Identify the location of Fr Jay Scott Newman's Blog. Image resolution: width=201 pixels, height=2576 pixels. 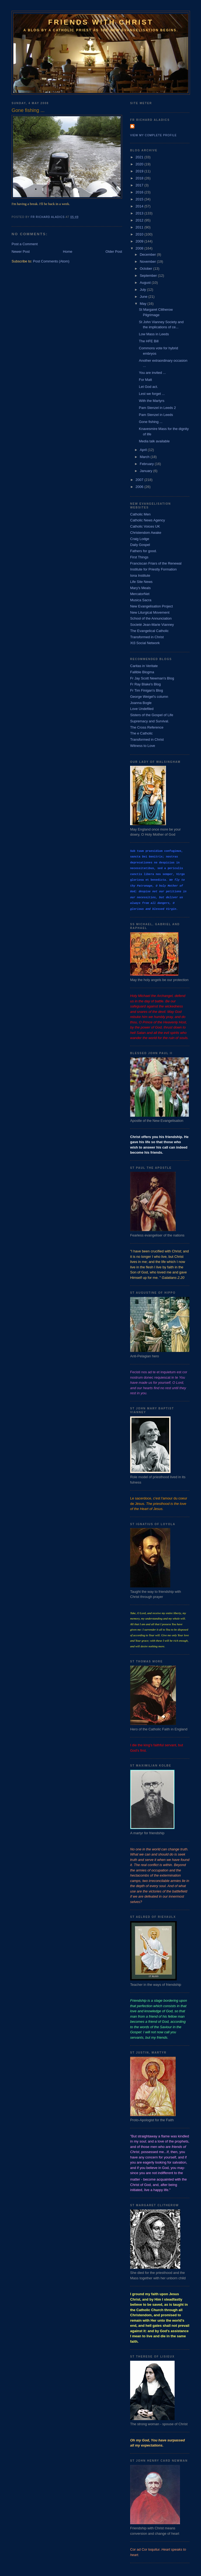
(152, 678).